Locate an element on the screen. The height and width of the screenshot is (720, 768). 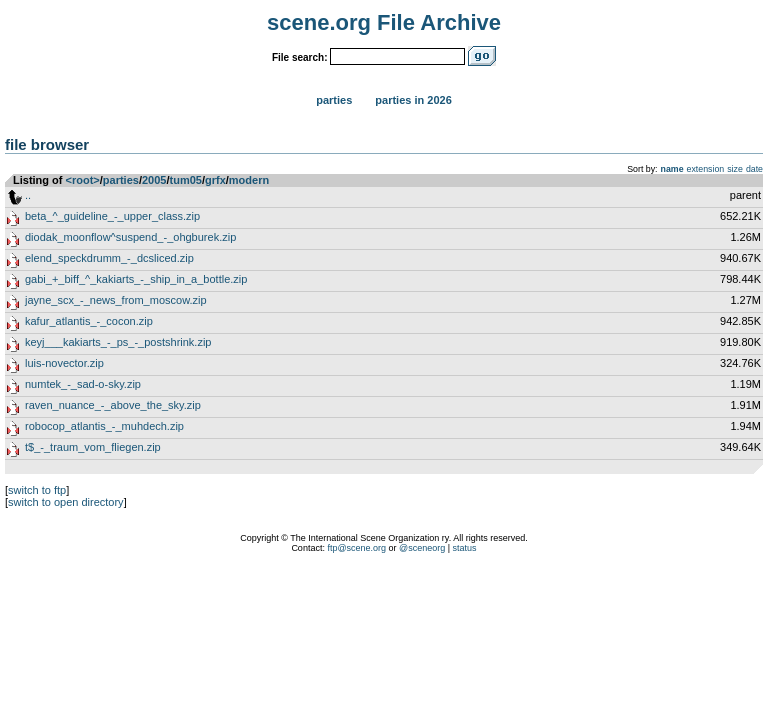
ftp@scene.org is located at coordinates (356, 548).